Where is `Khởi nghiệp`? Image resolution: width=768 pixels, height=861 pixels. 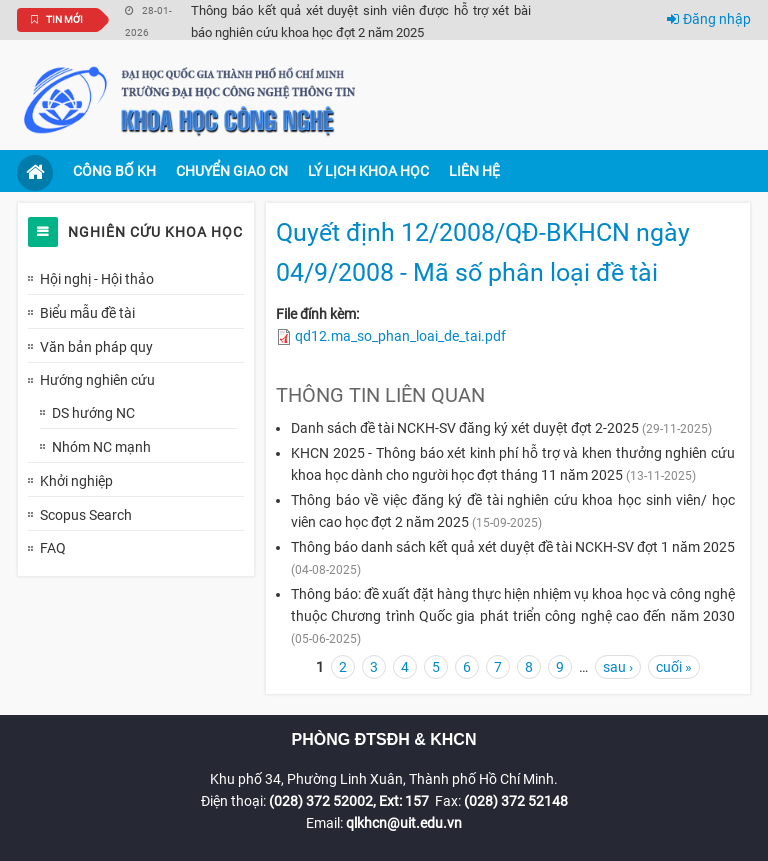 Khởi nghiệp is located at coordinates (76, 481).